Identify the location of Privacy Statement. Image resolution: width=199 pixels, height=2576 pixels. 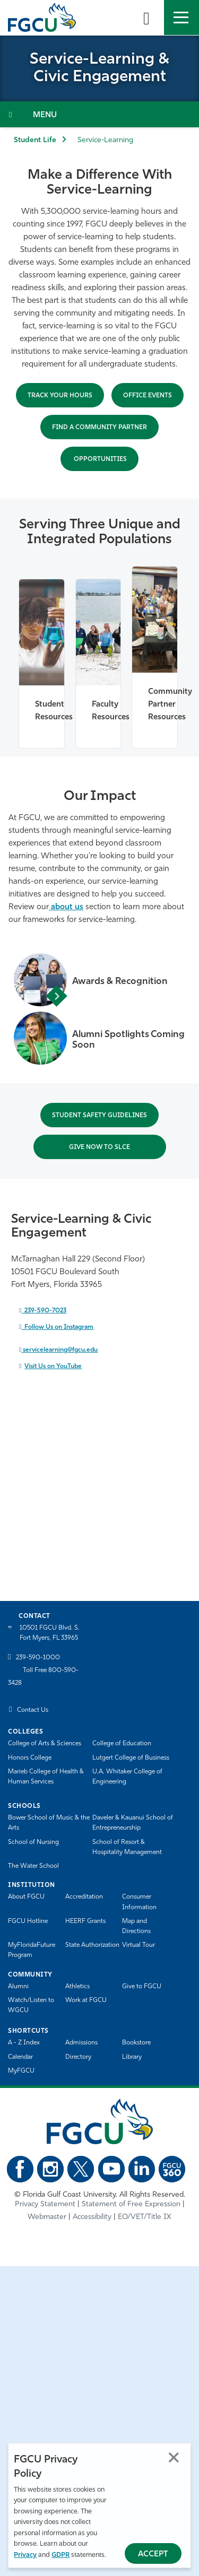
(45, 2204).